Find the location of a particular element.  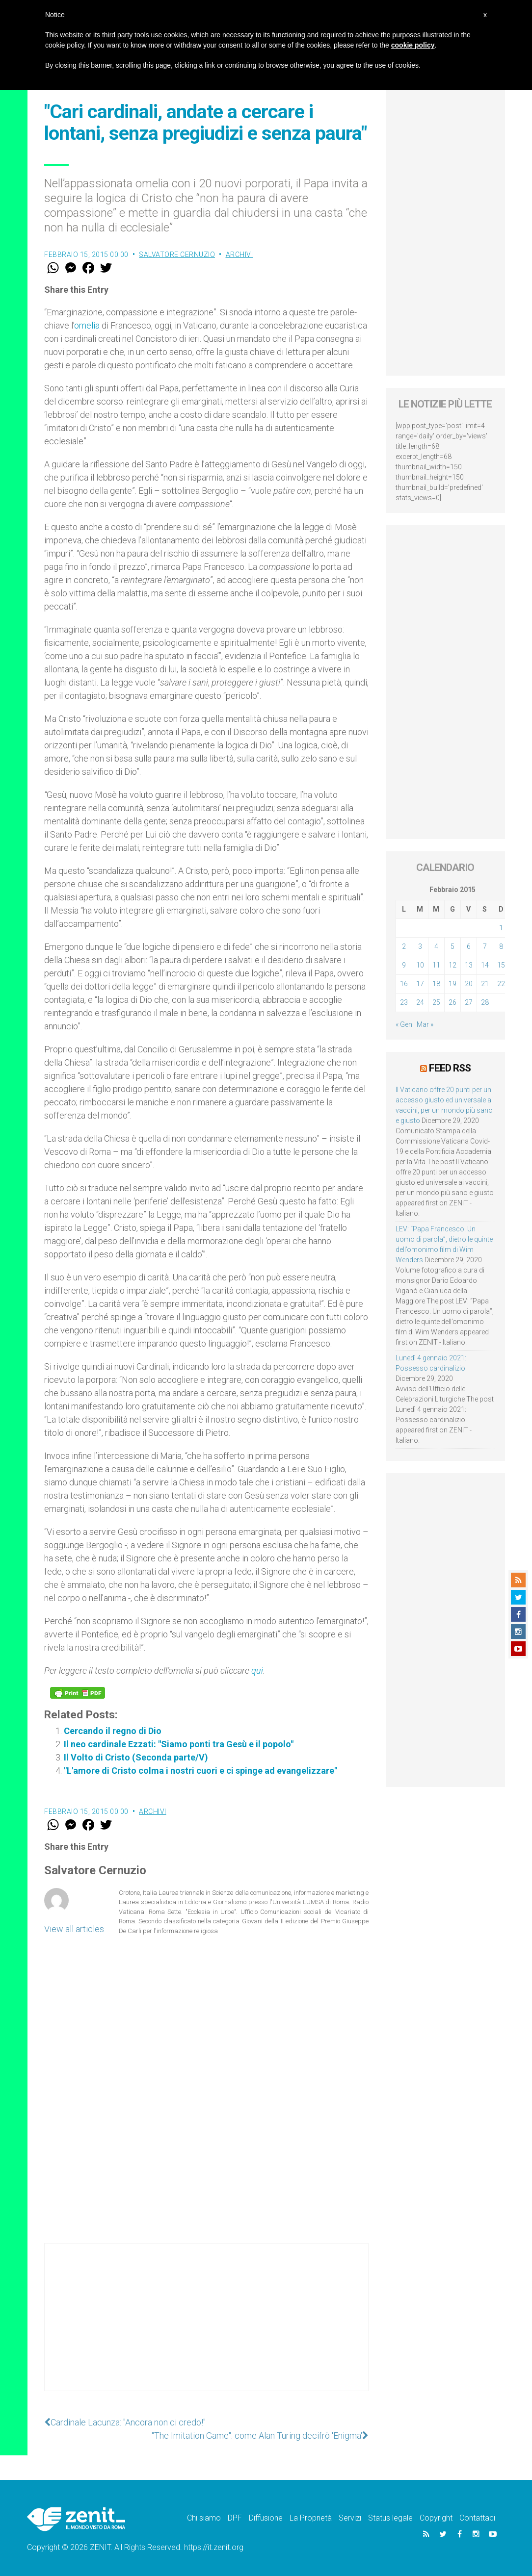

Copyright is located at coordinates (436, 2518).